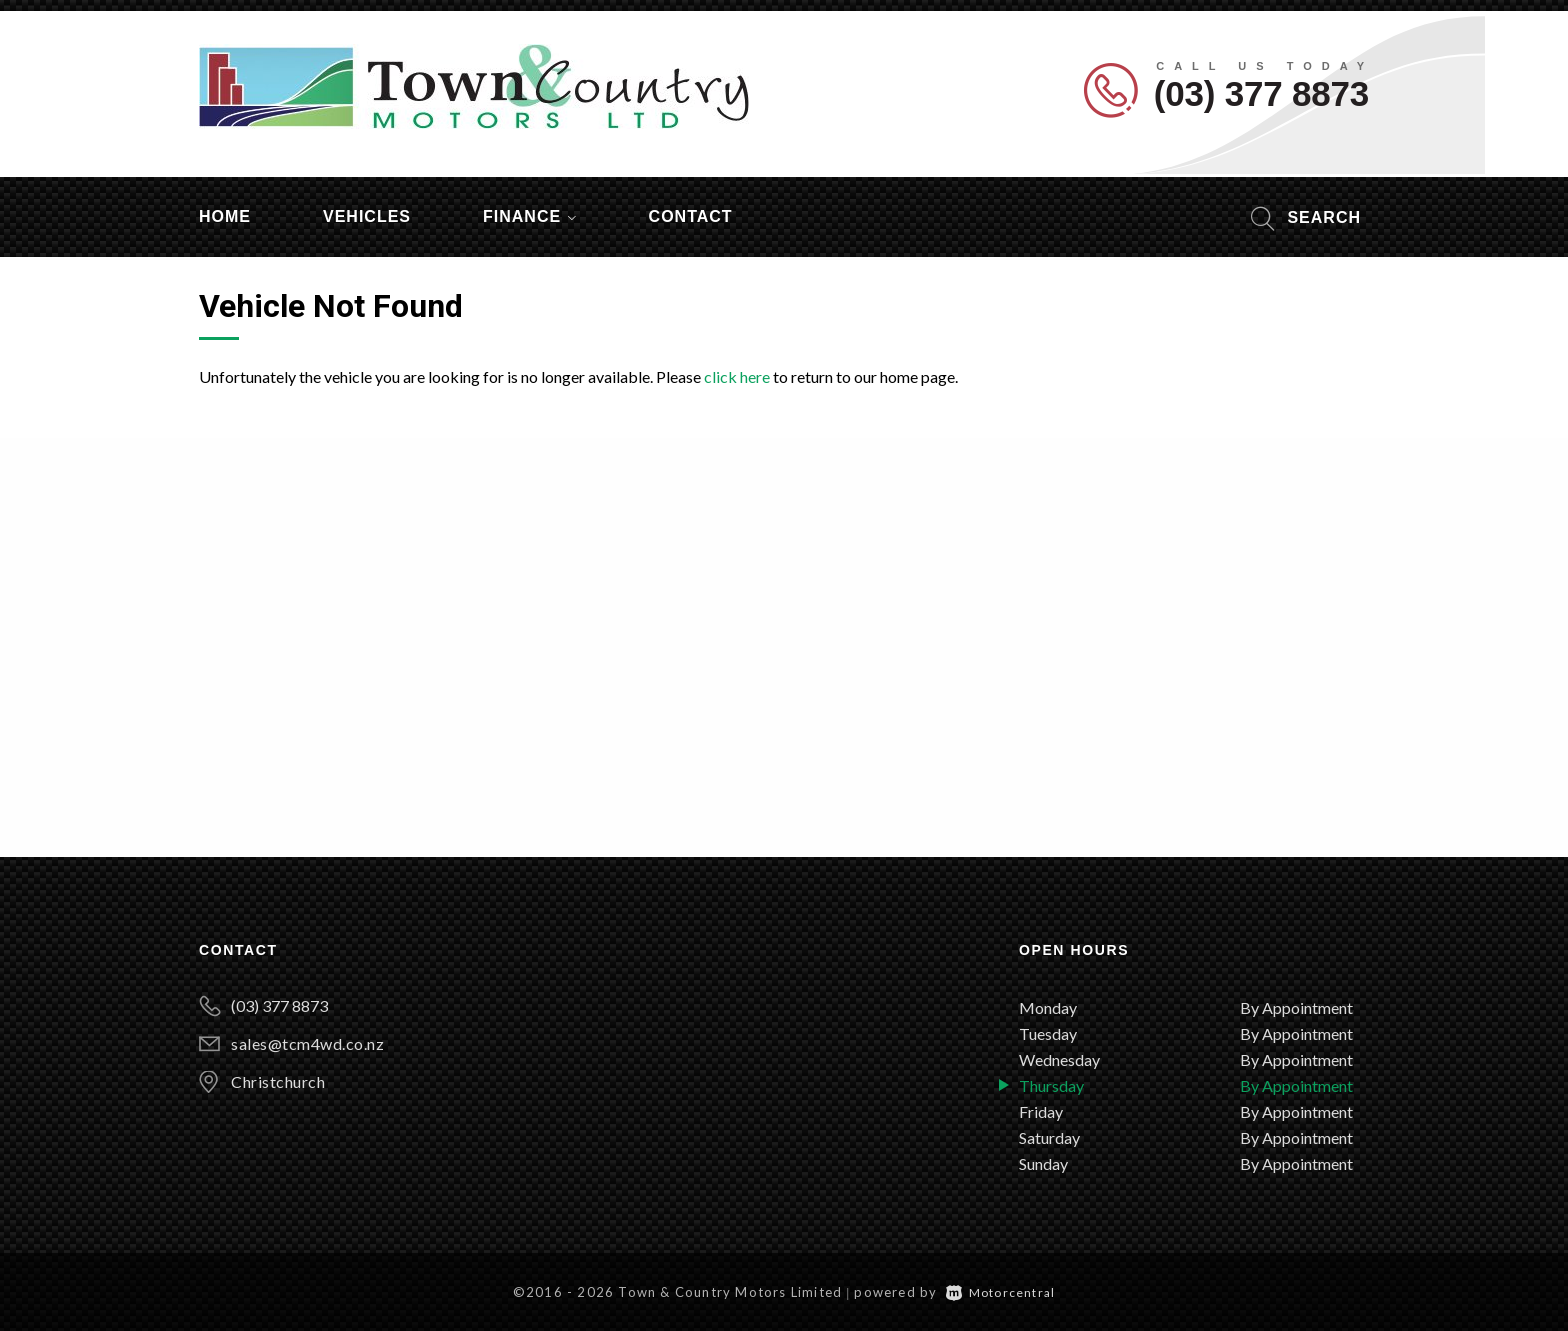 Image resolution: width=1568 pixels, height=1331 pixels. Describe the element at coordinates (367, 216) in the screenshot. I see `Vehicles` at that location.